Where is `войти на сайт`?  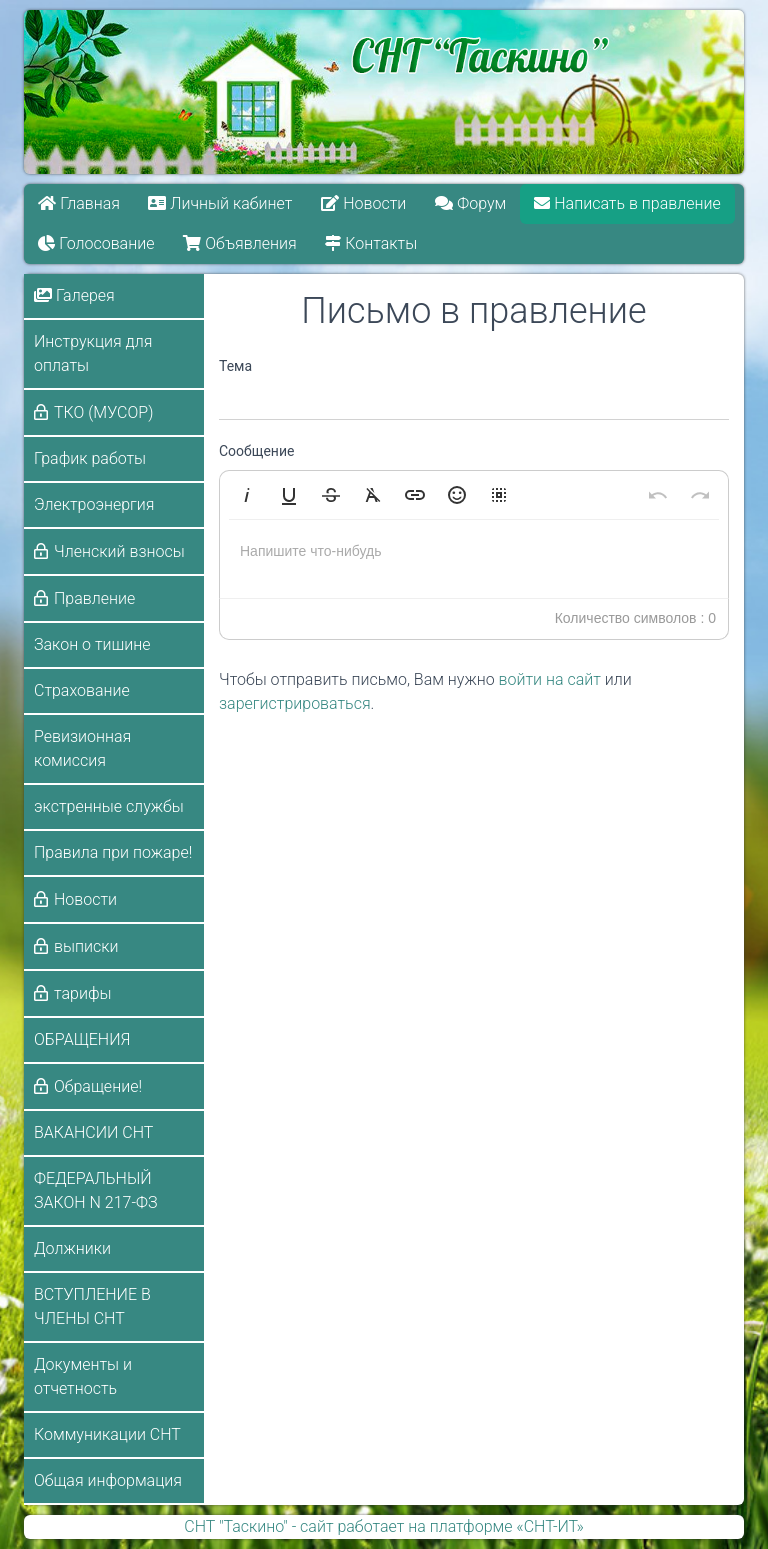
войти на сайт is located at coordinates (550, 679).